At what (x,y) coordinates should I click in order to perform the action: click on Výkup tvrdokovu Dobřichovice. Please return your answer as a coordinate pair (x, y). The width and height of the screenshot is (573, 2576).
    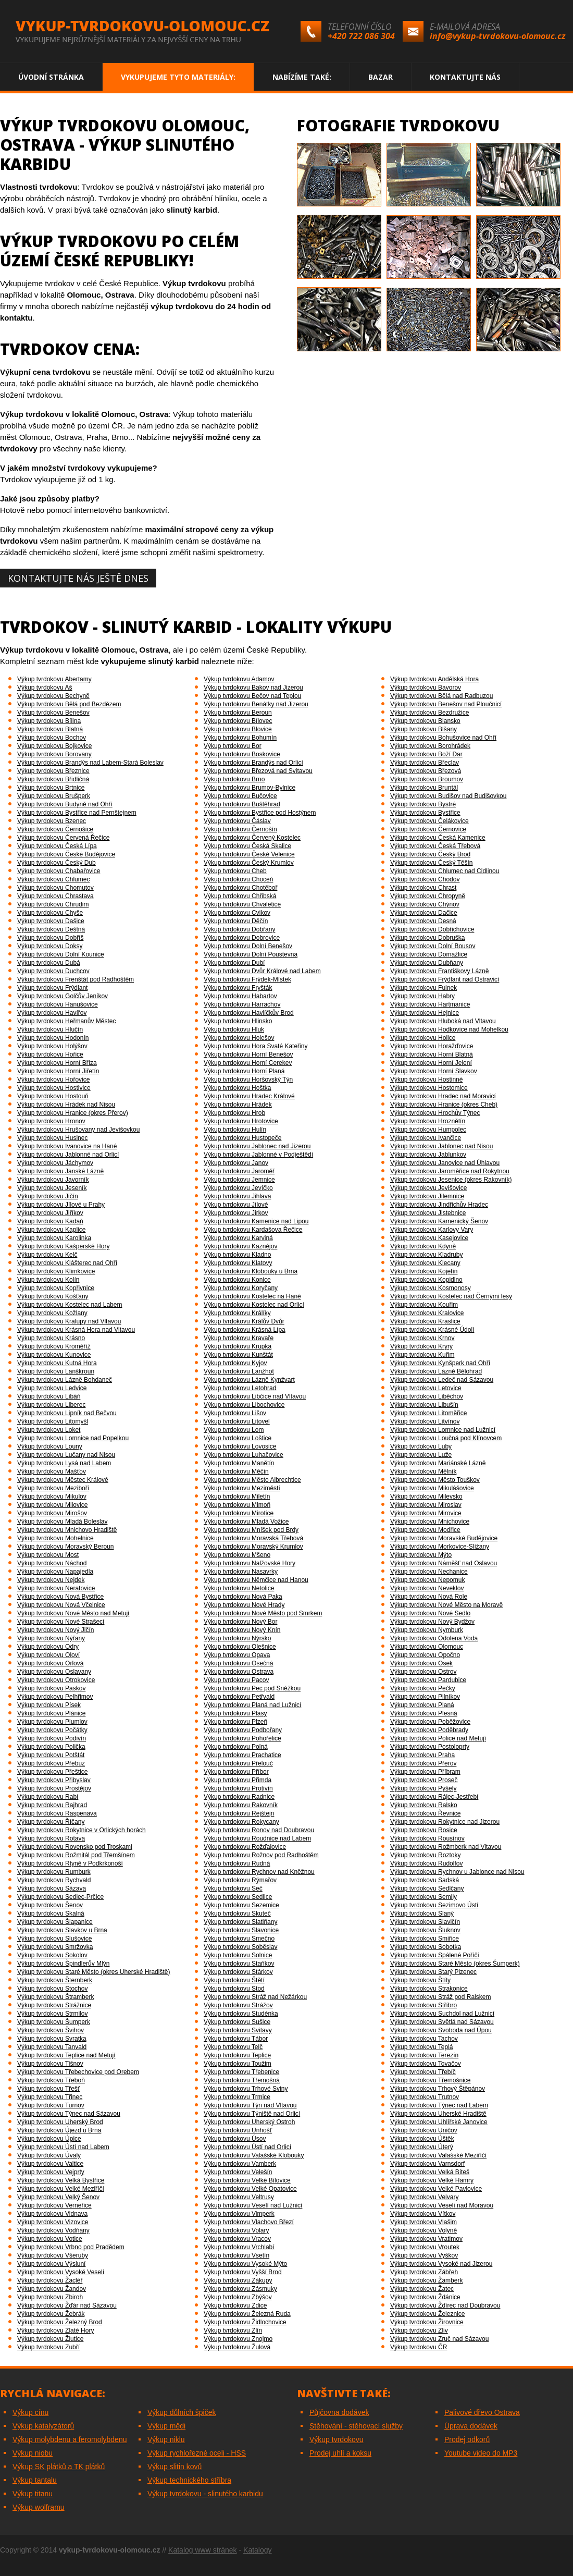
    Looking at the image, I should click on (432, 929).